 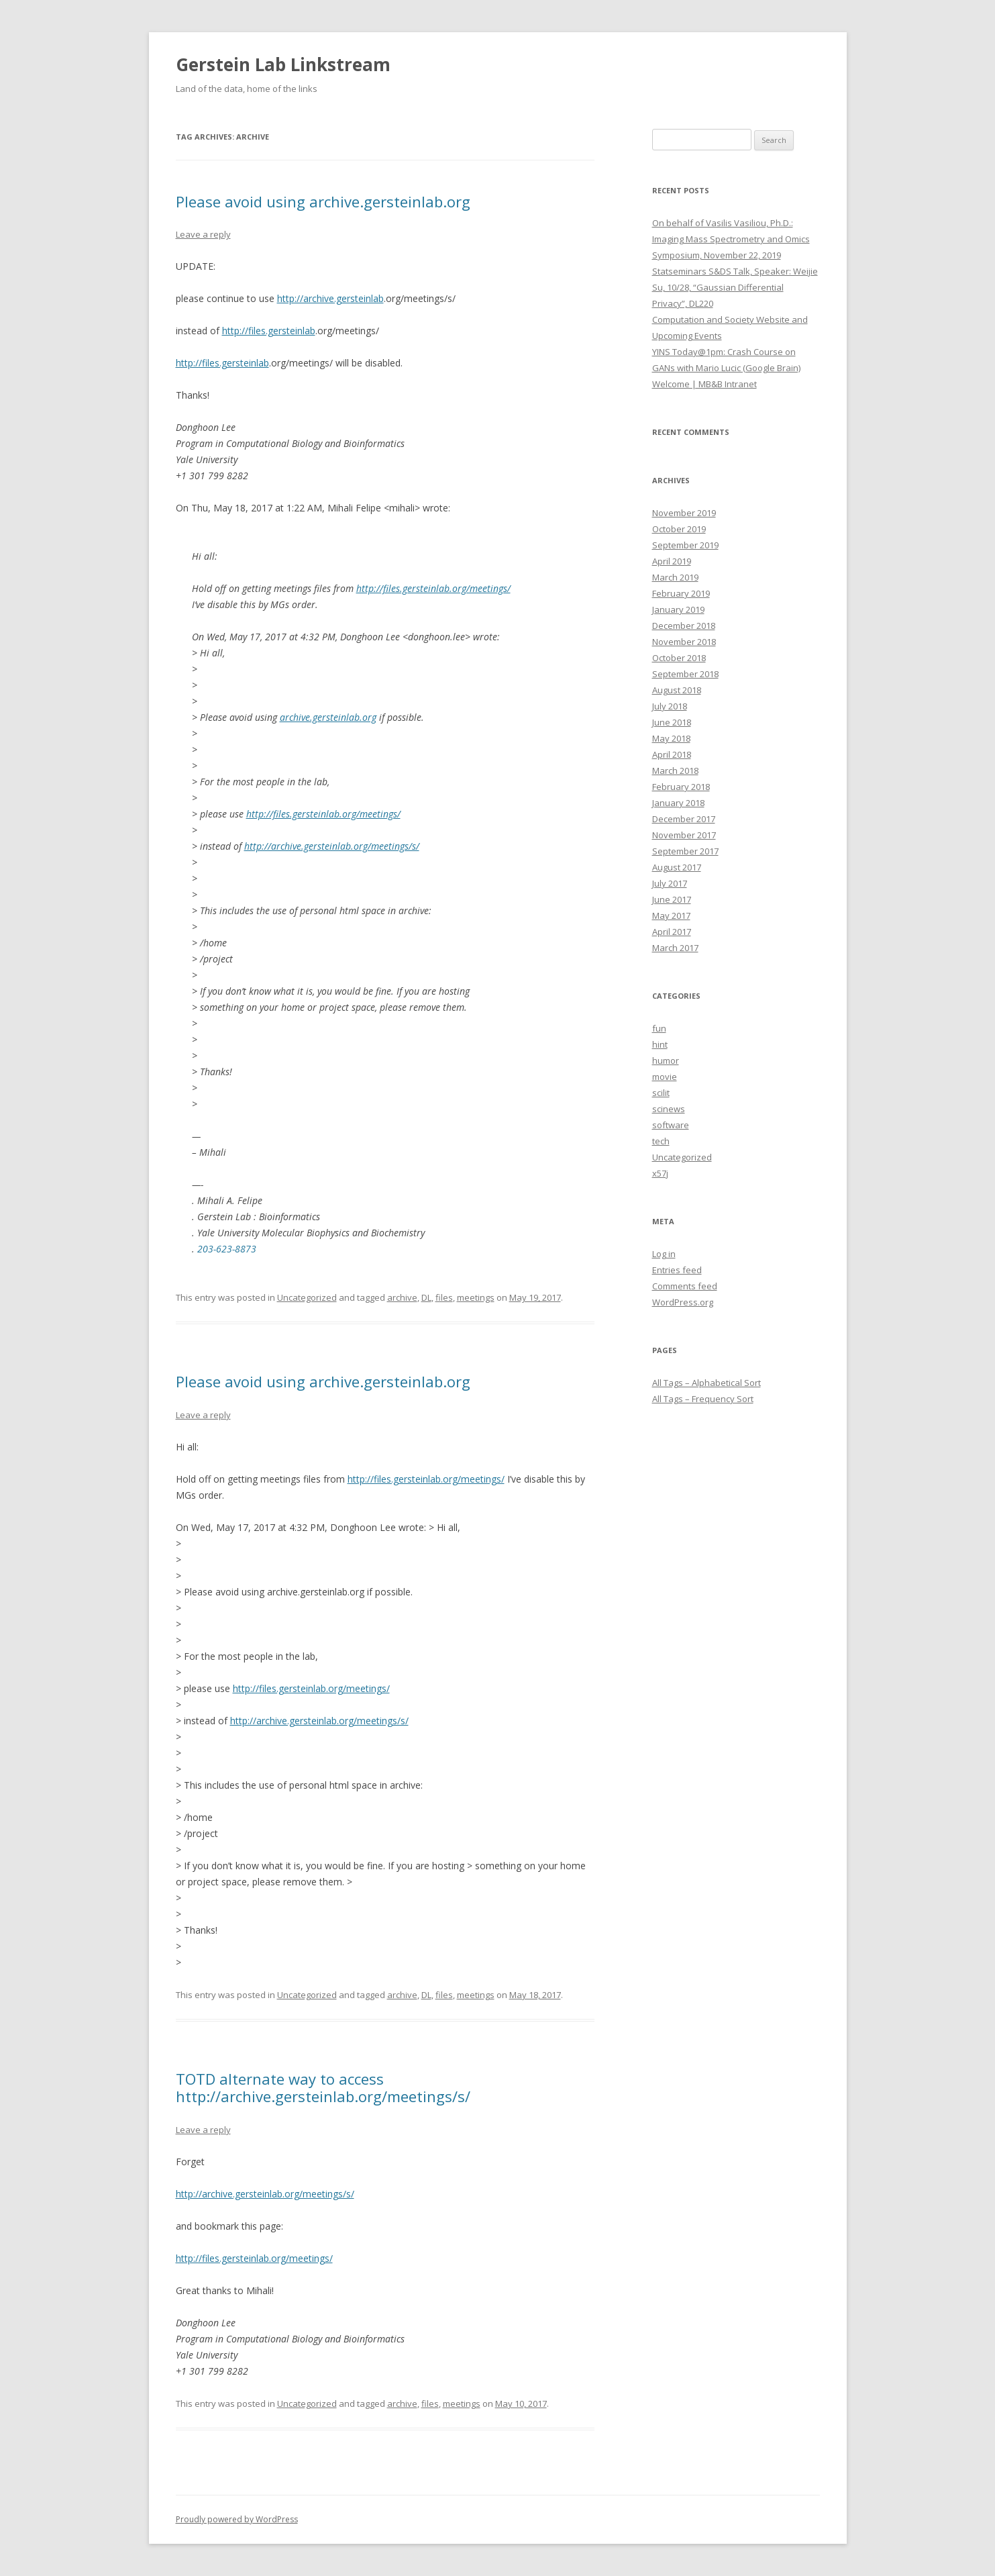 What do you see at coordinates (671, 915) in the screenshot?
I see `May 2017` at bounding box center [671, 915].